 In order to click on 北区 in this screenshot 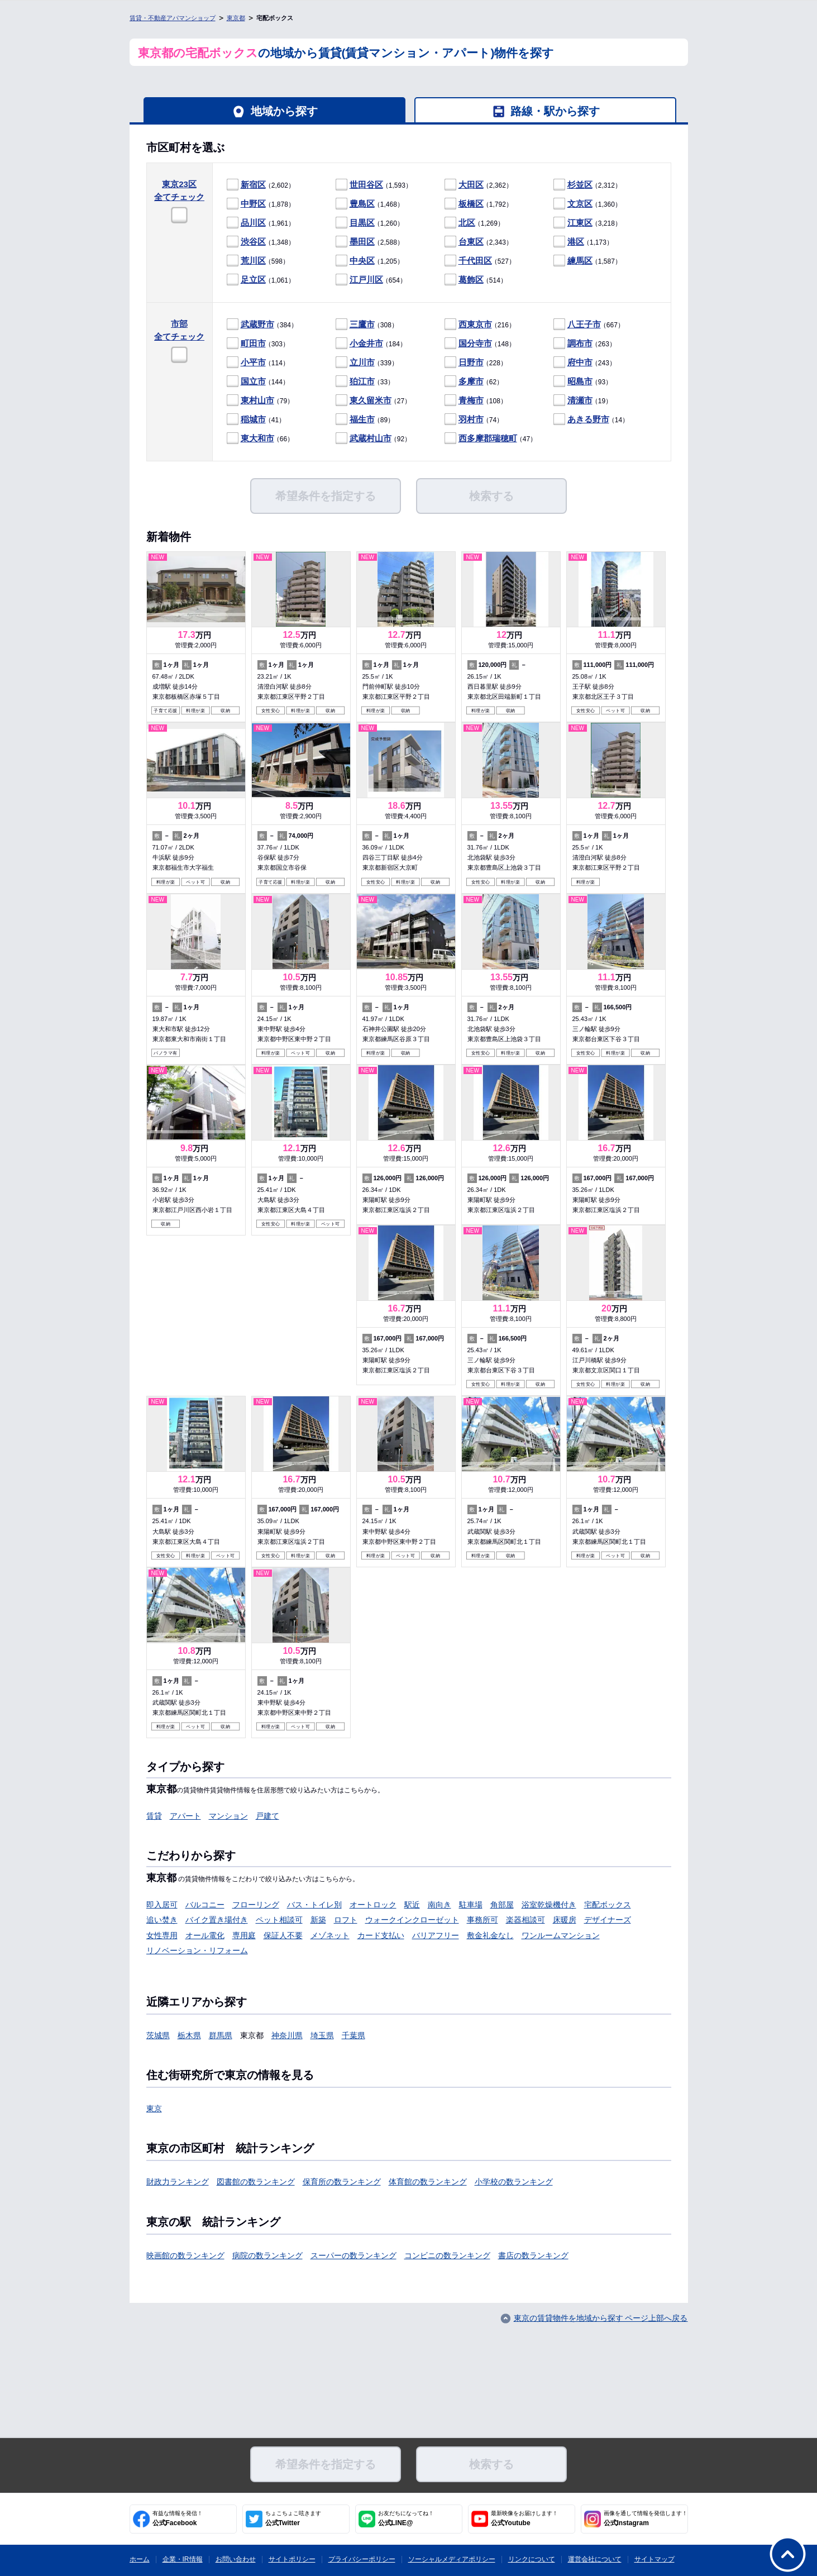, I will do `click(466, 222)`.